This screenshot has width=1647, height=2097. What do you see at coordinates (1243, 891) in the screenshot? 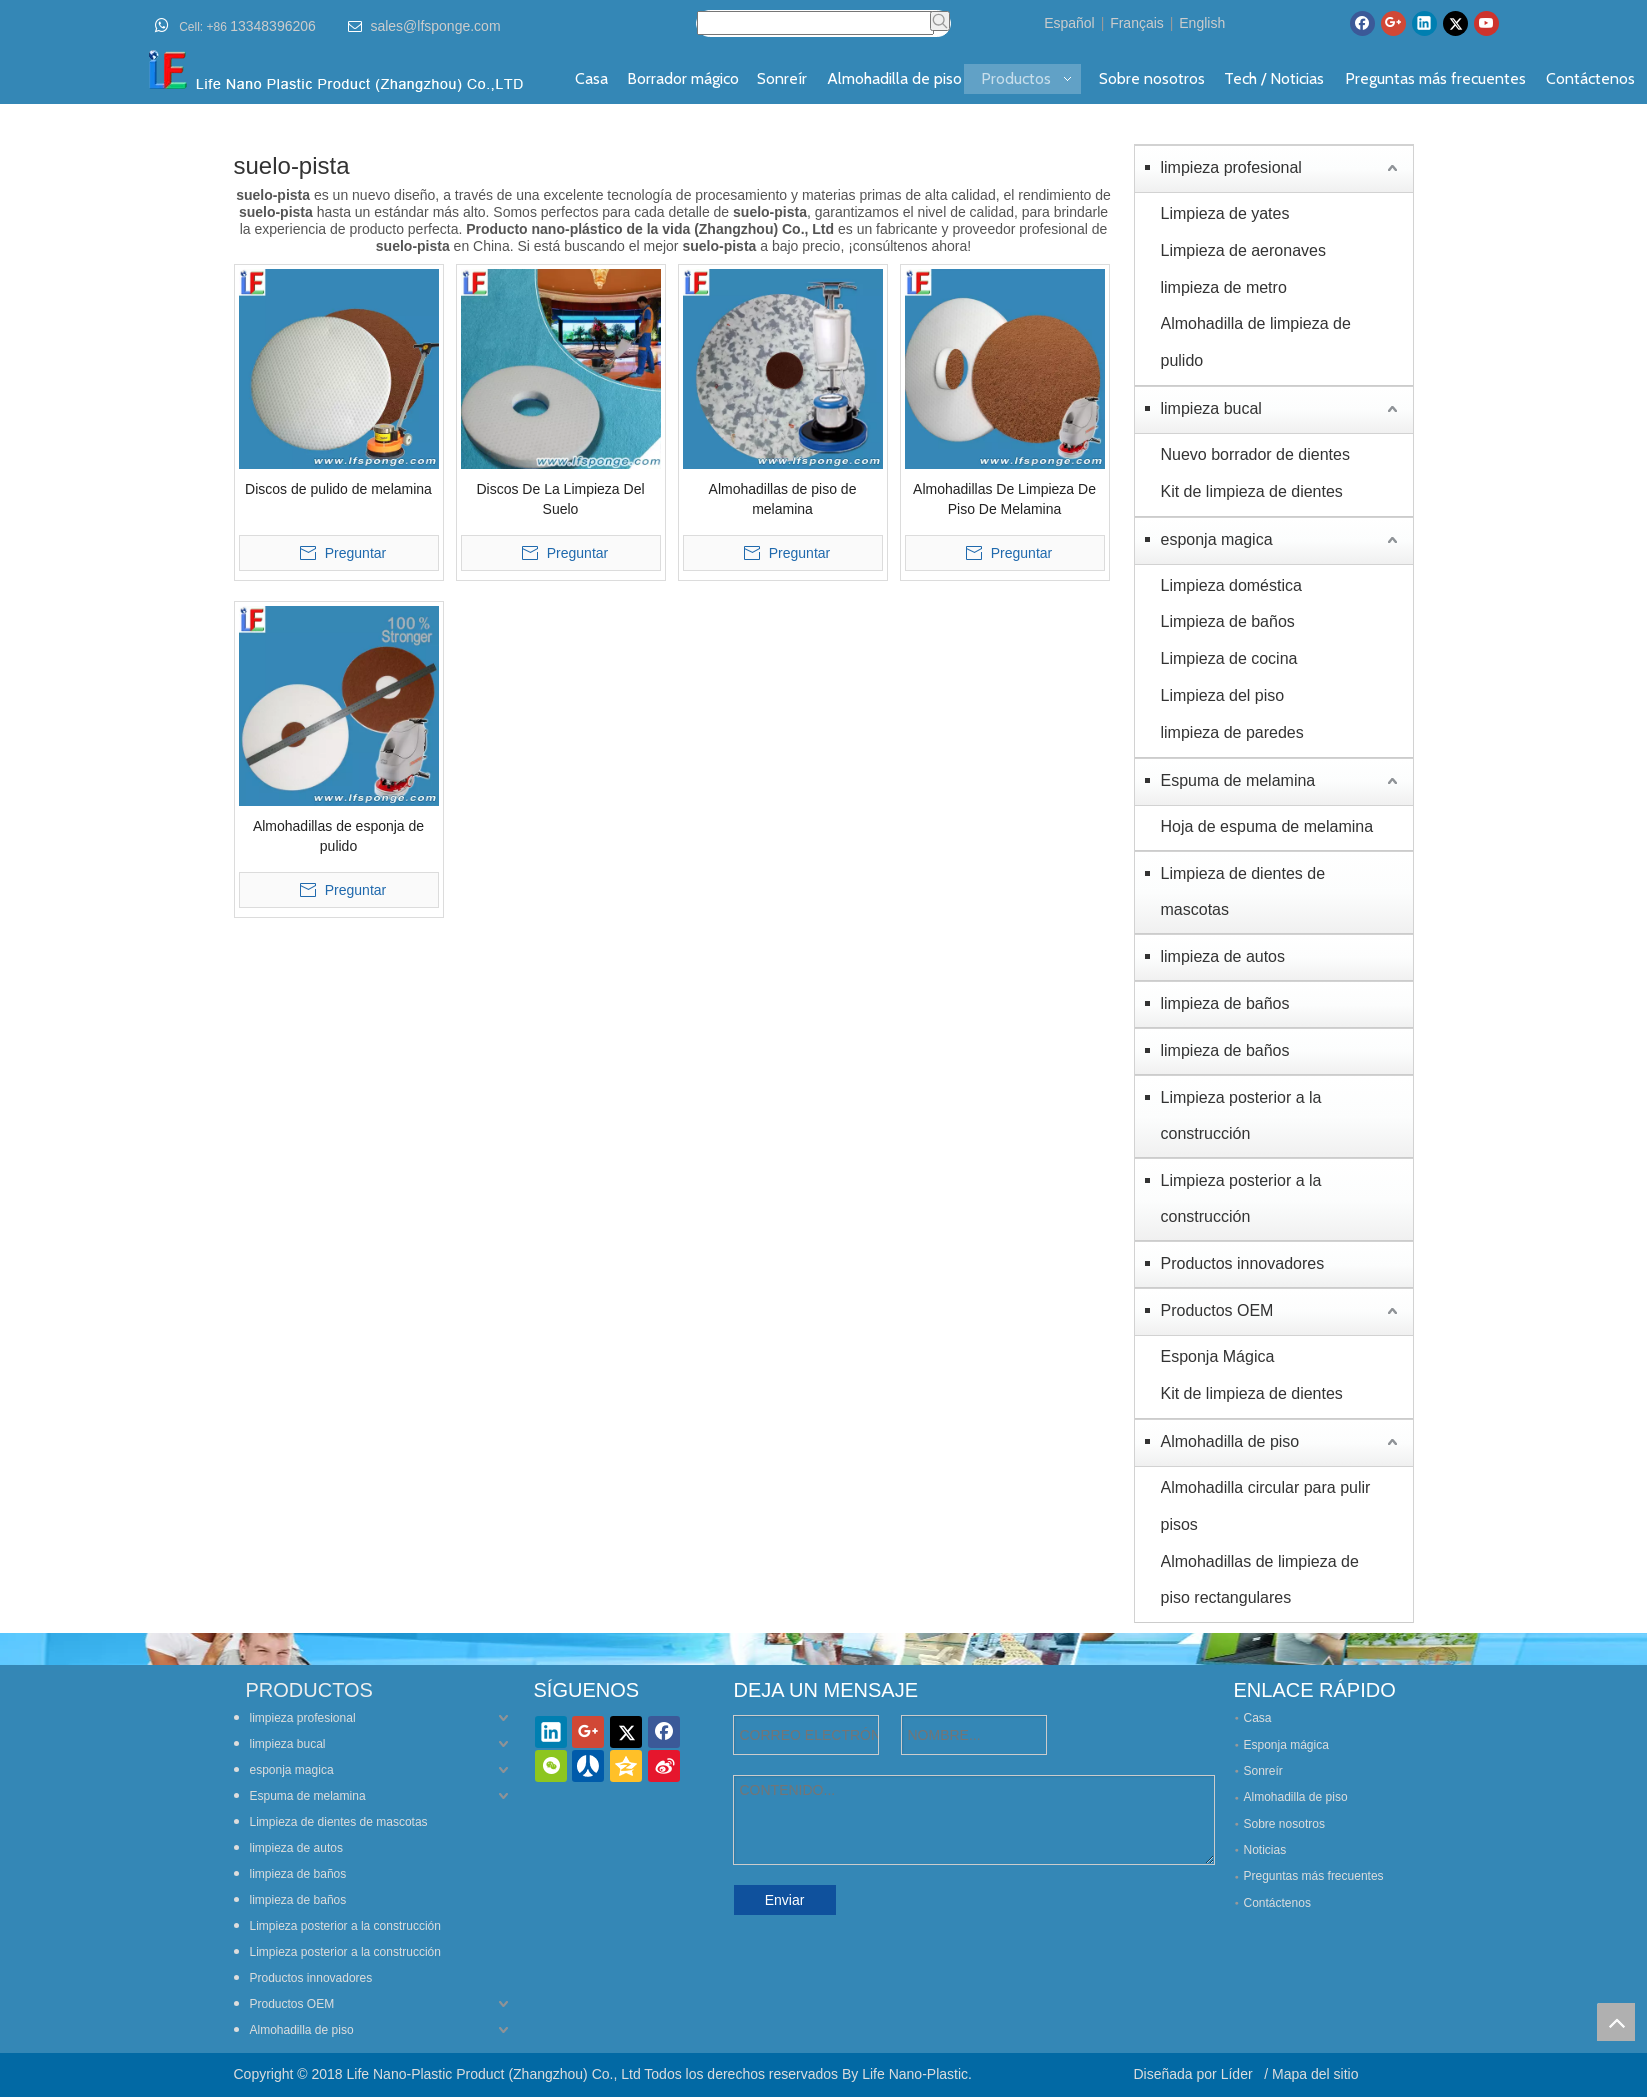
I see `Limpieza de dientes de mascotas` at bounding box center [1243, 891].